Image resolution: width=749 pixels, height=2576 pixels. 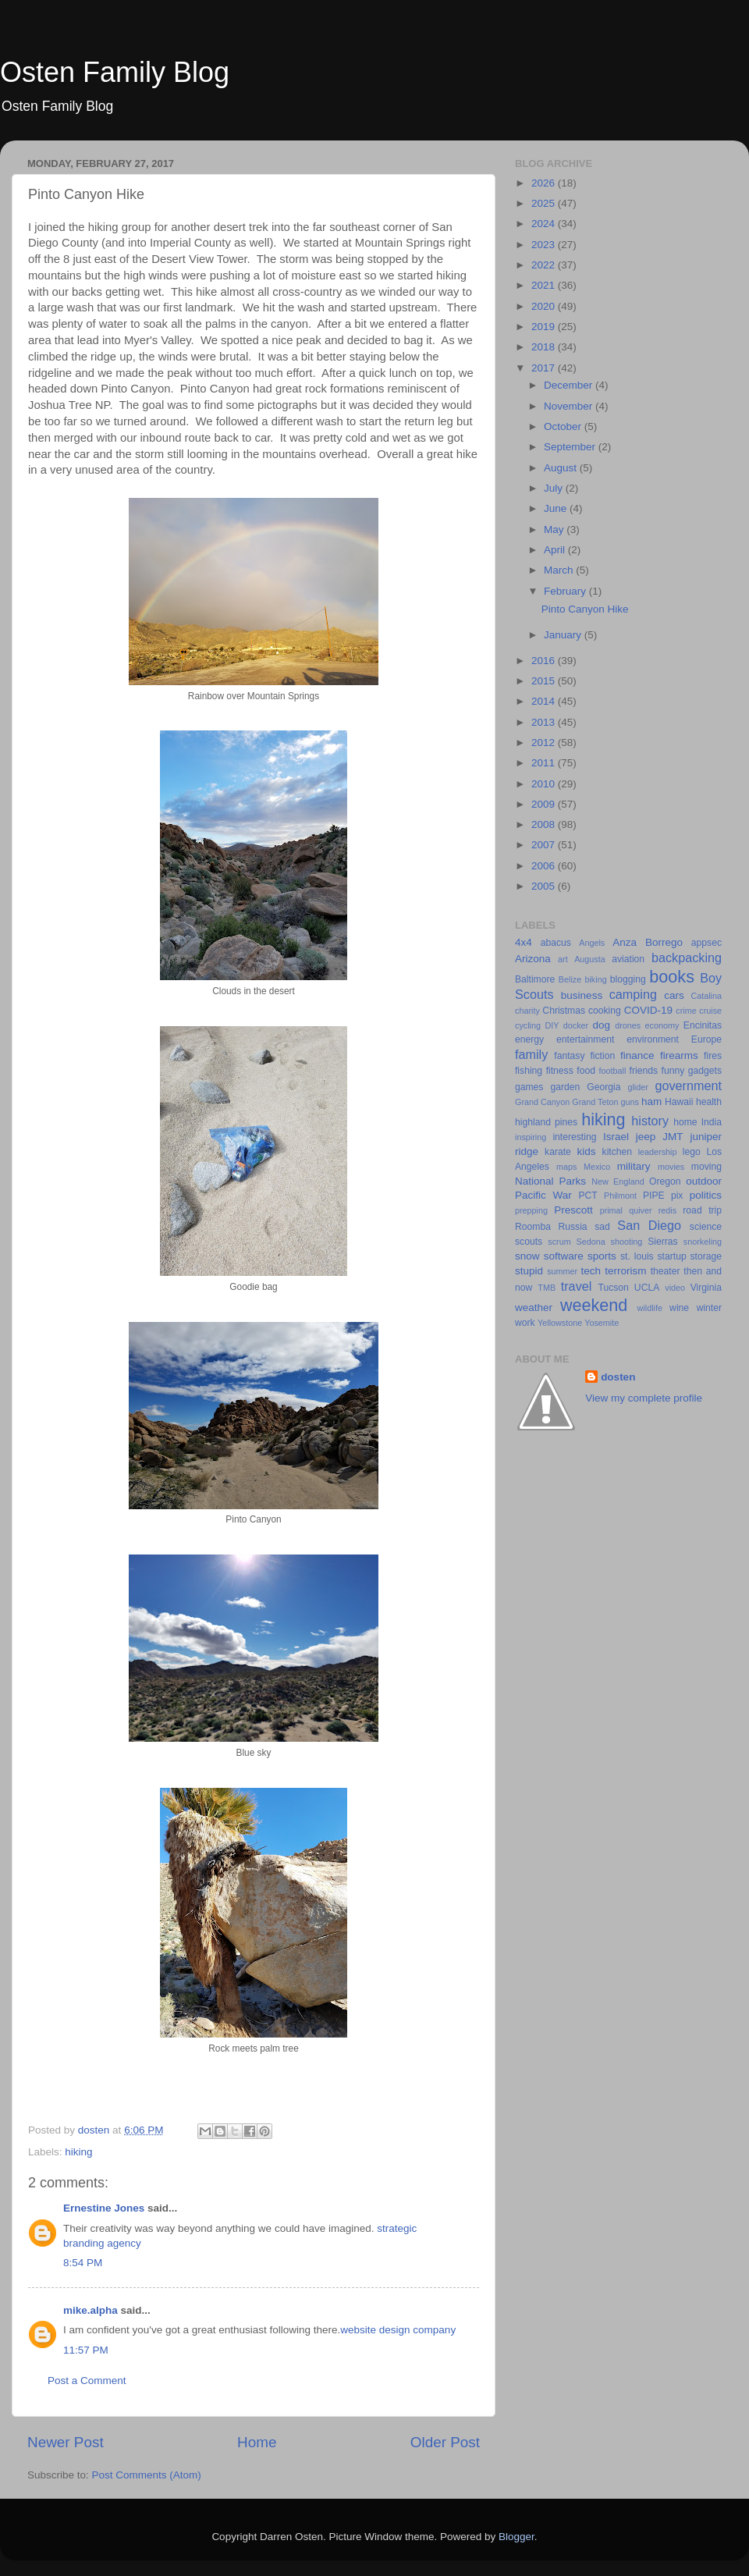 I want to click on mike.alpha, so click(x=90, y=2310).